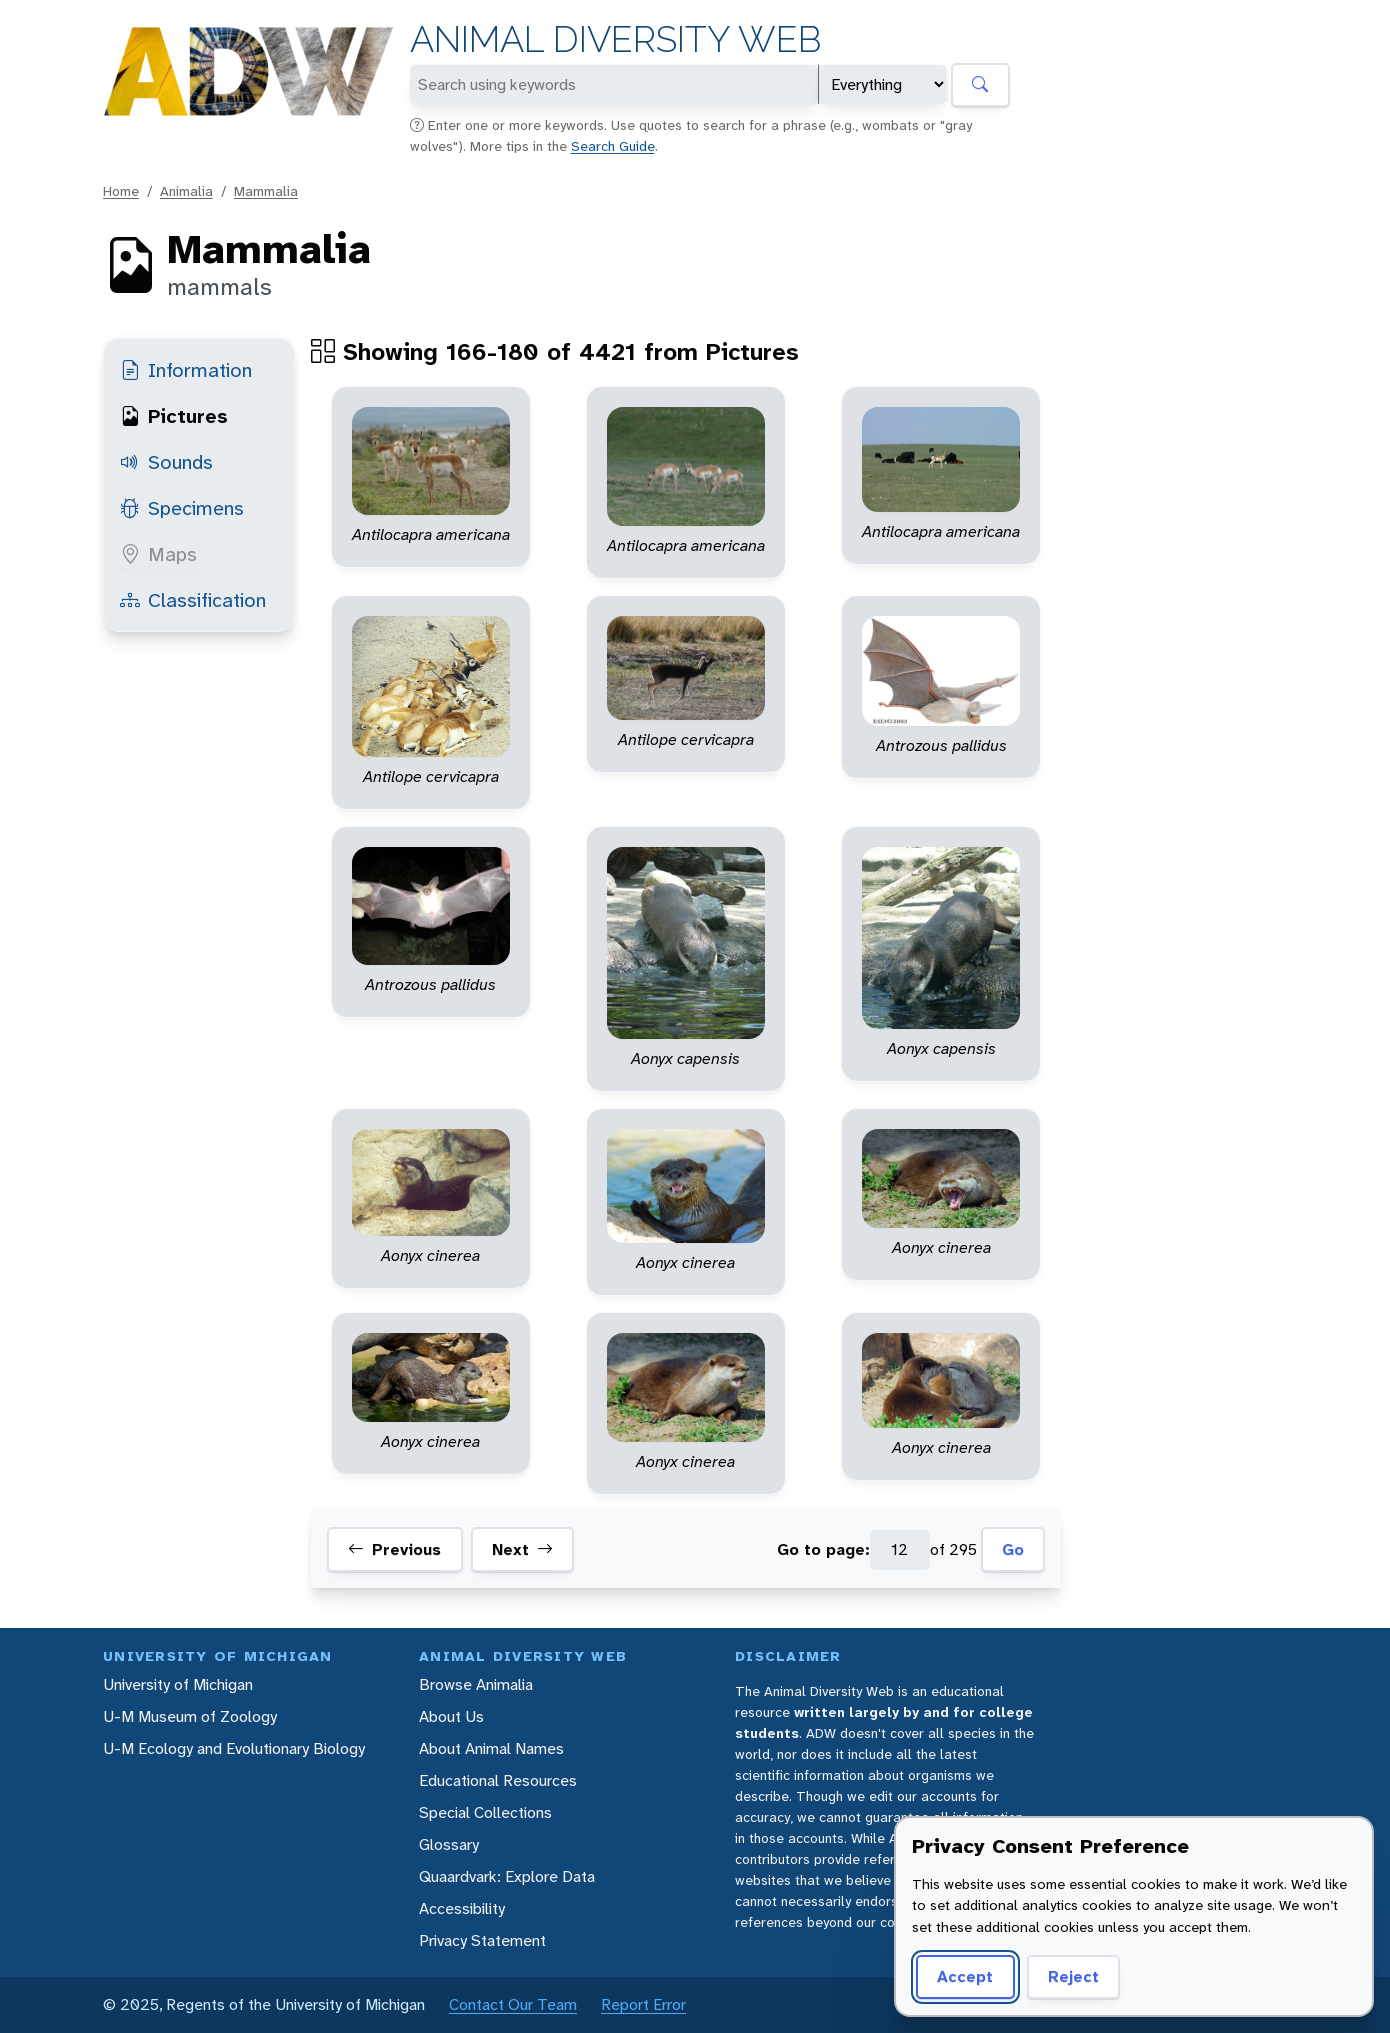  What do you see at coordinates (462, 1908) in the screenshot?
I see `Accessibility` at bounding box center [462, 1908].